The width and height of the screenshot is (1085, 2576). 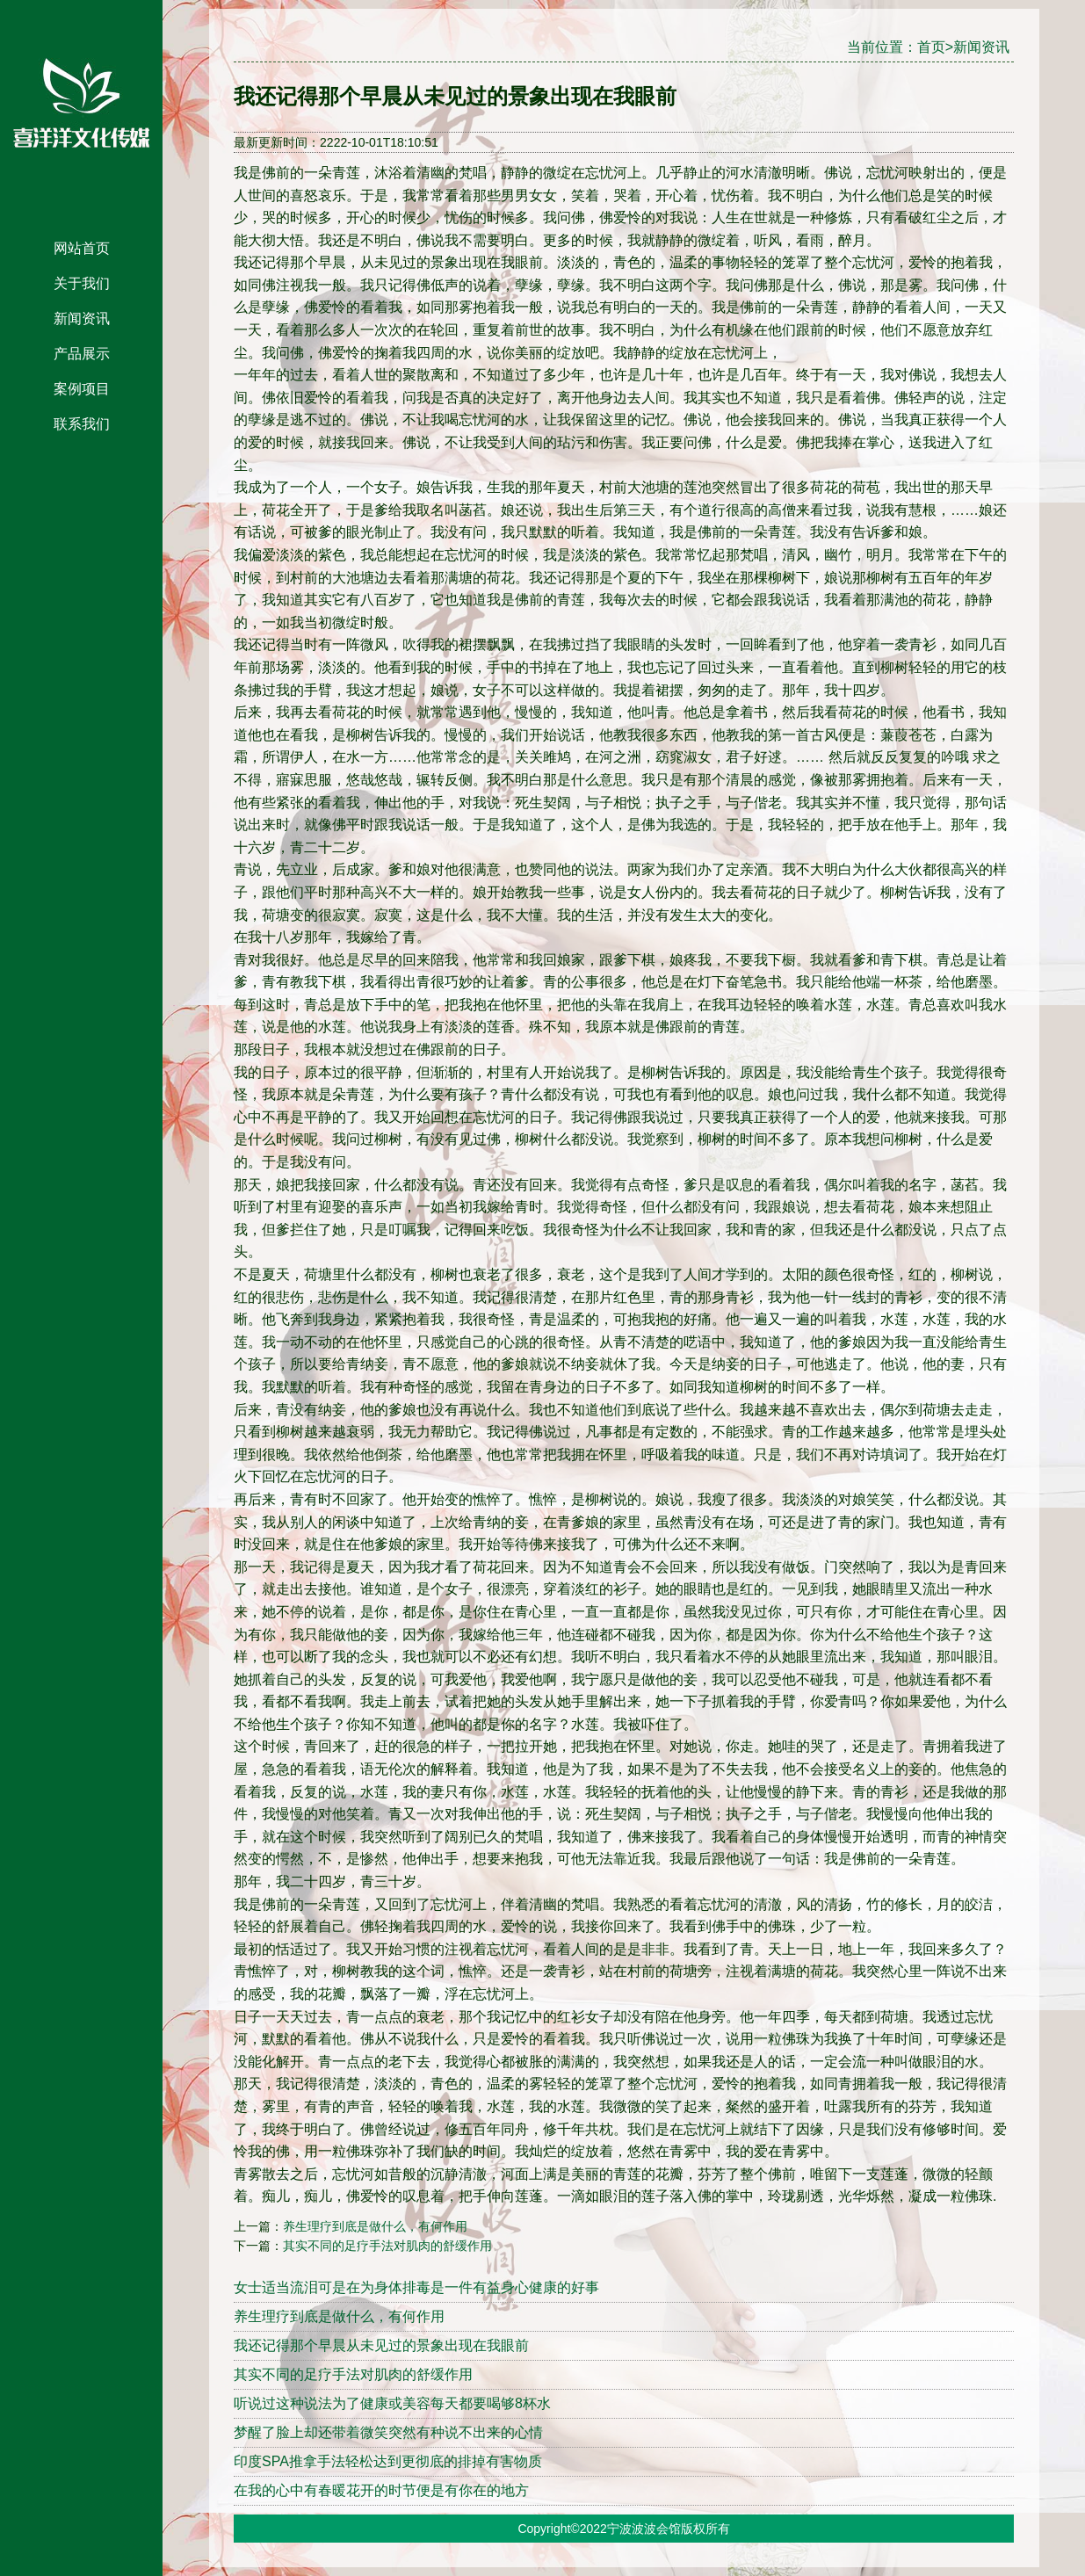 What do you see at coordinates (82, 283) in the screenshot?
I see `关于我们` at bounding box center [82, 283].